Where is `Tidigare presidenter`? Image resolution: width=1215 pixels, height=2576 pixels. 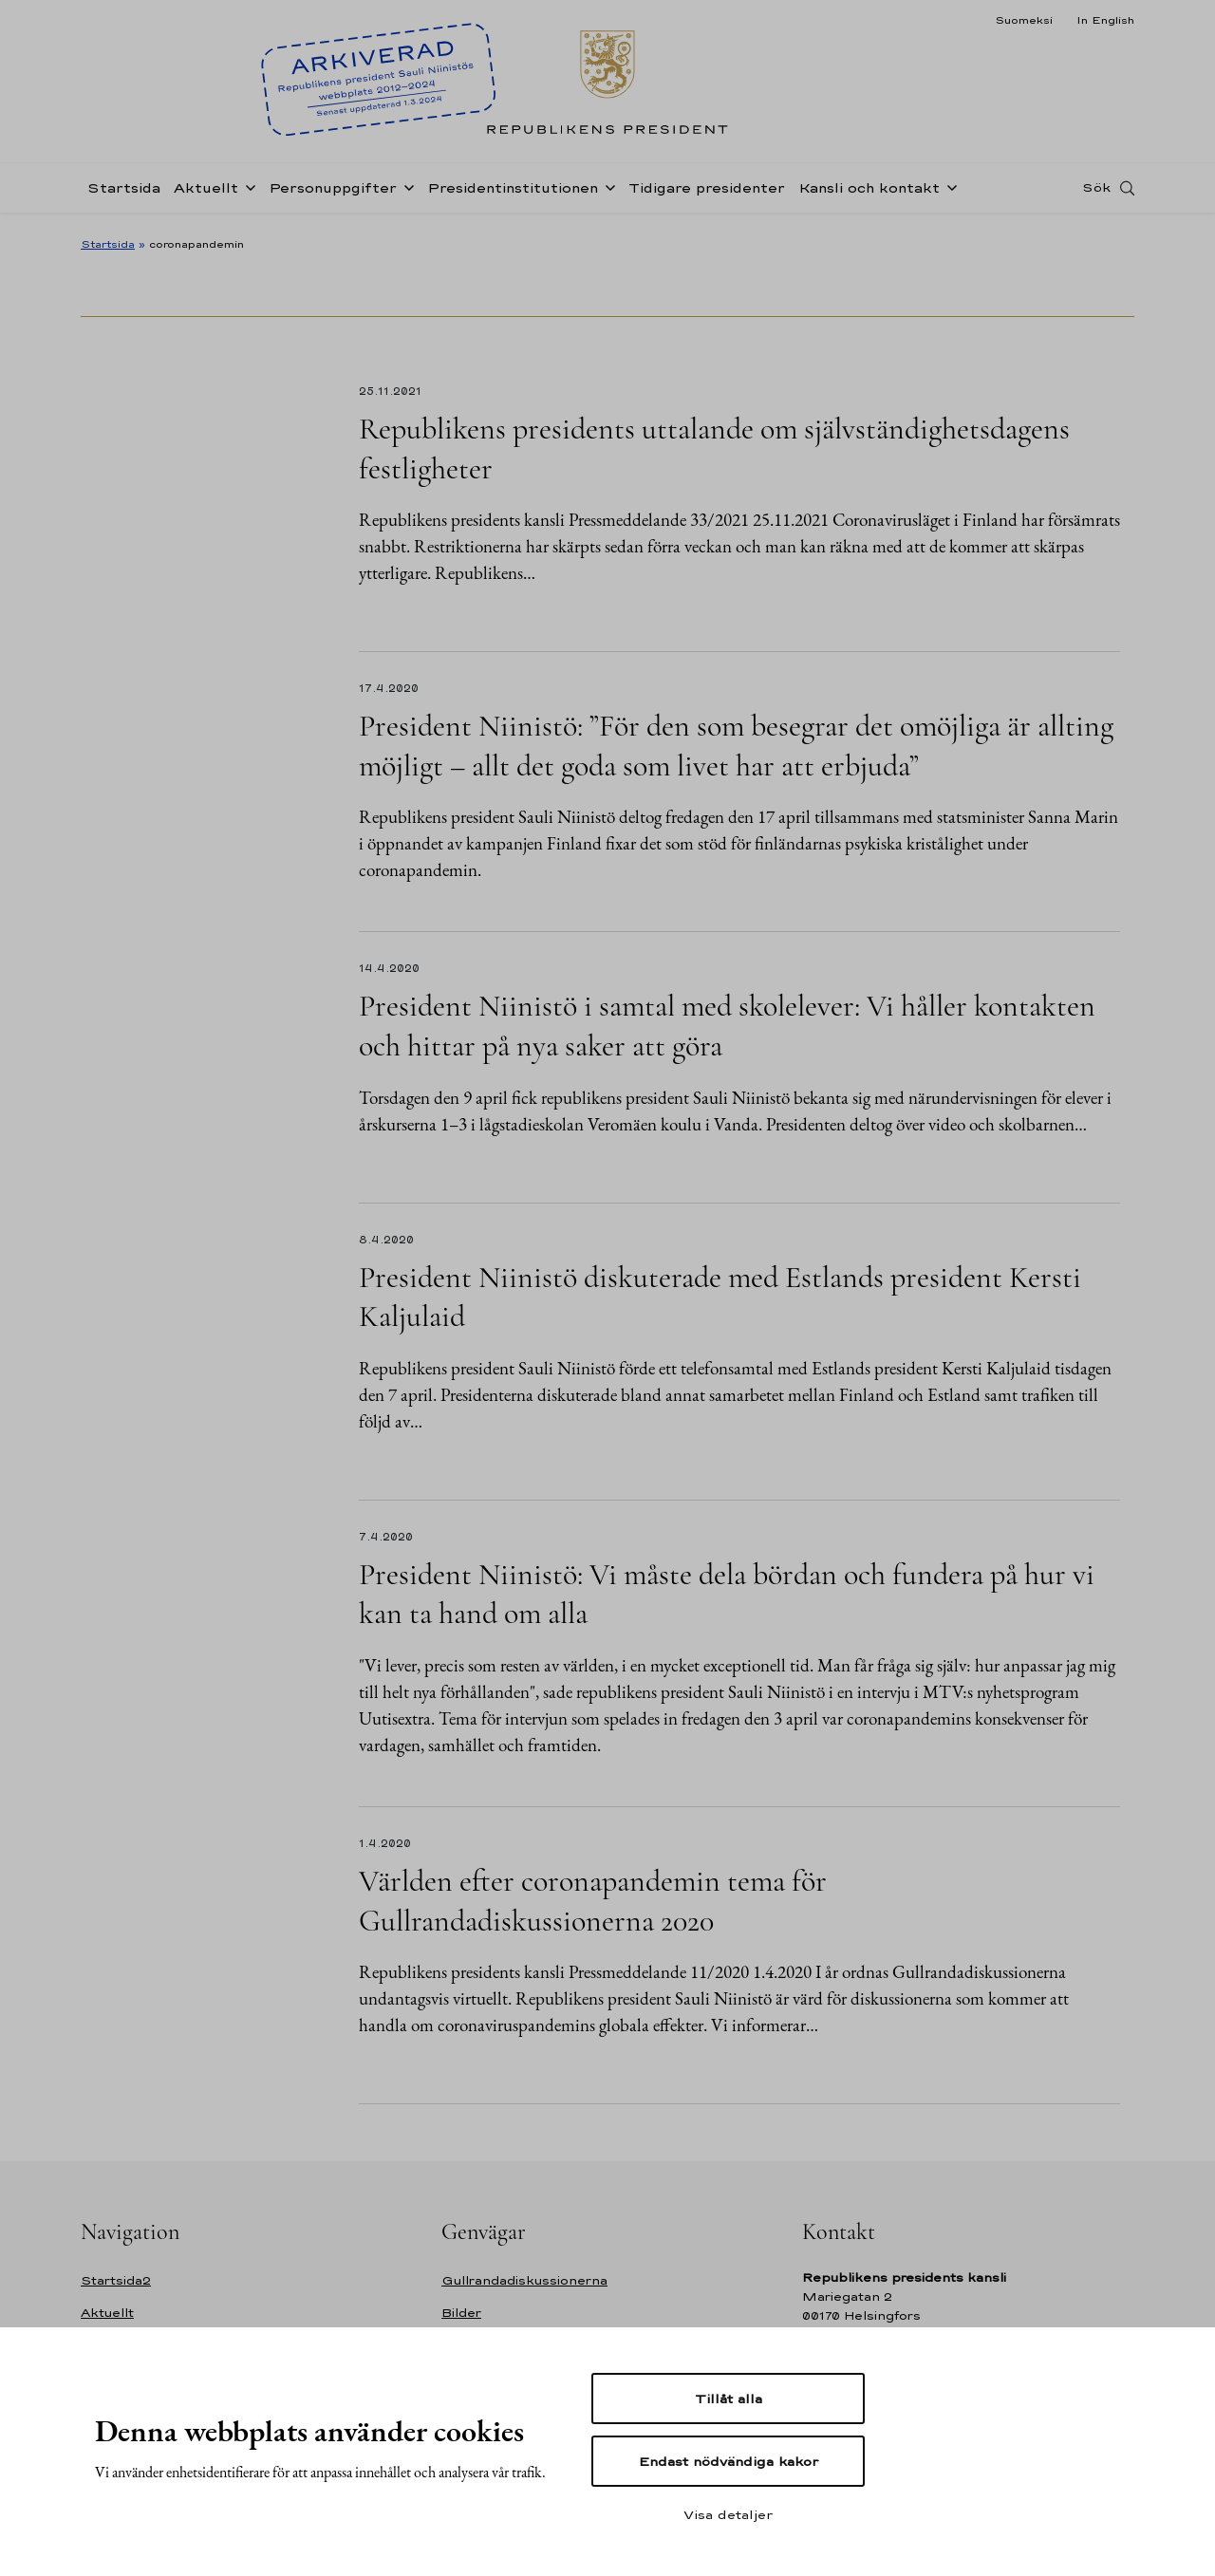 Tidigare presidenter is located at coordinates (706, 193).